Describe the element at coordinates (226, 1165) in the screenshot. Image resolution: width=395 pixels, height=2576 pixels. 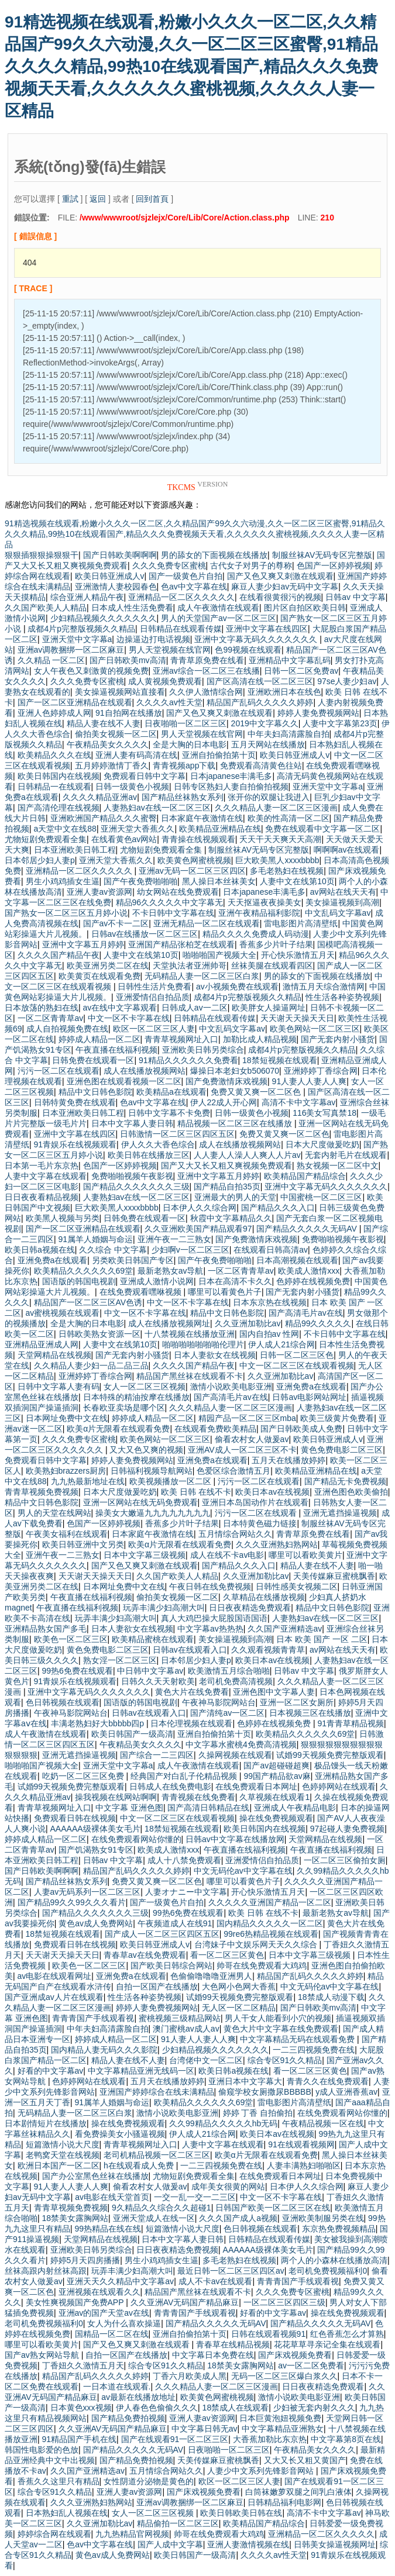
I see `国产又大又长又粗又爽视频免费观看` at that location.